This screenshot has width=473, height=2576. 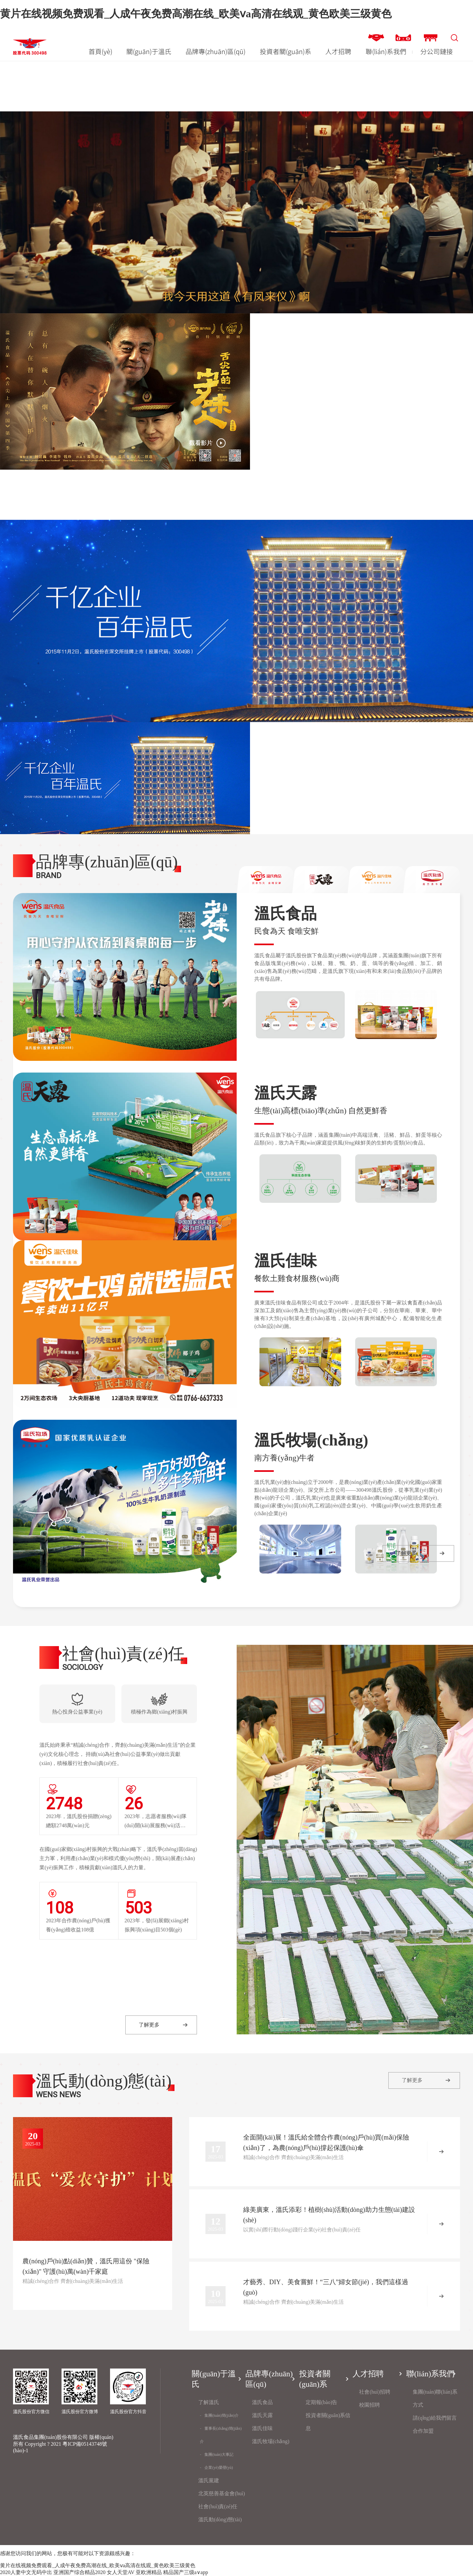 I want to click on 品牌專(zhuān)區(qū), so click(x=215, y=51).